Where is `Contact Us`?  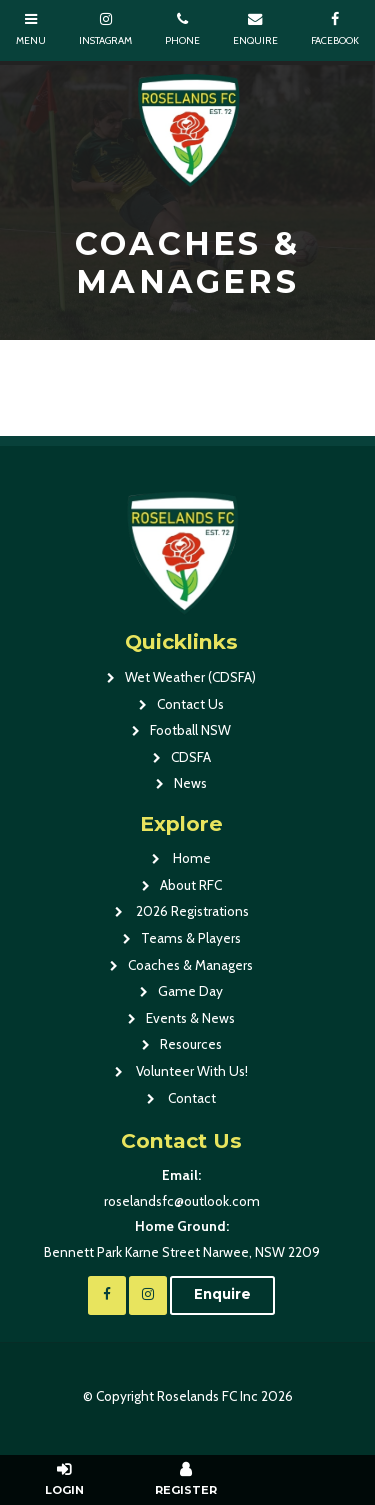 Contact Us is located at coordinates (190, 704).